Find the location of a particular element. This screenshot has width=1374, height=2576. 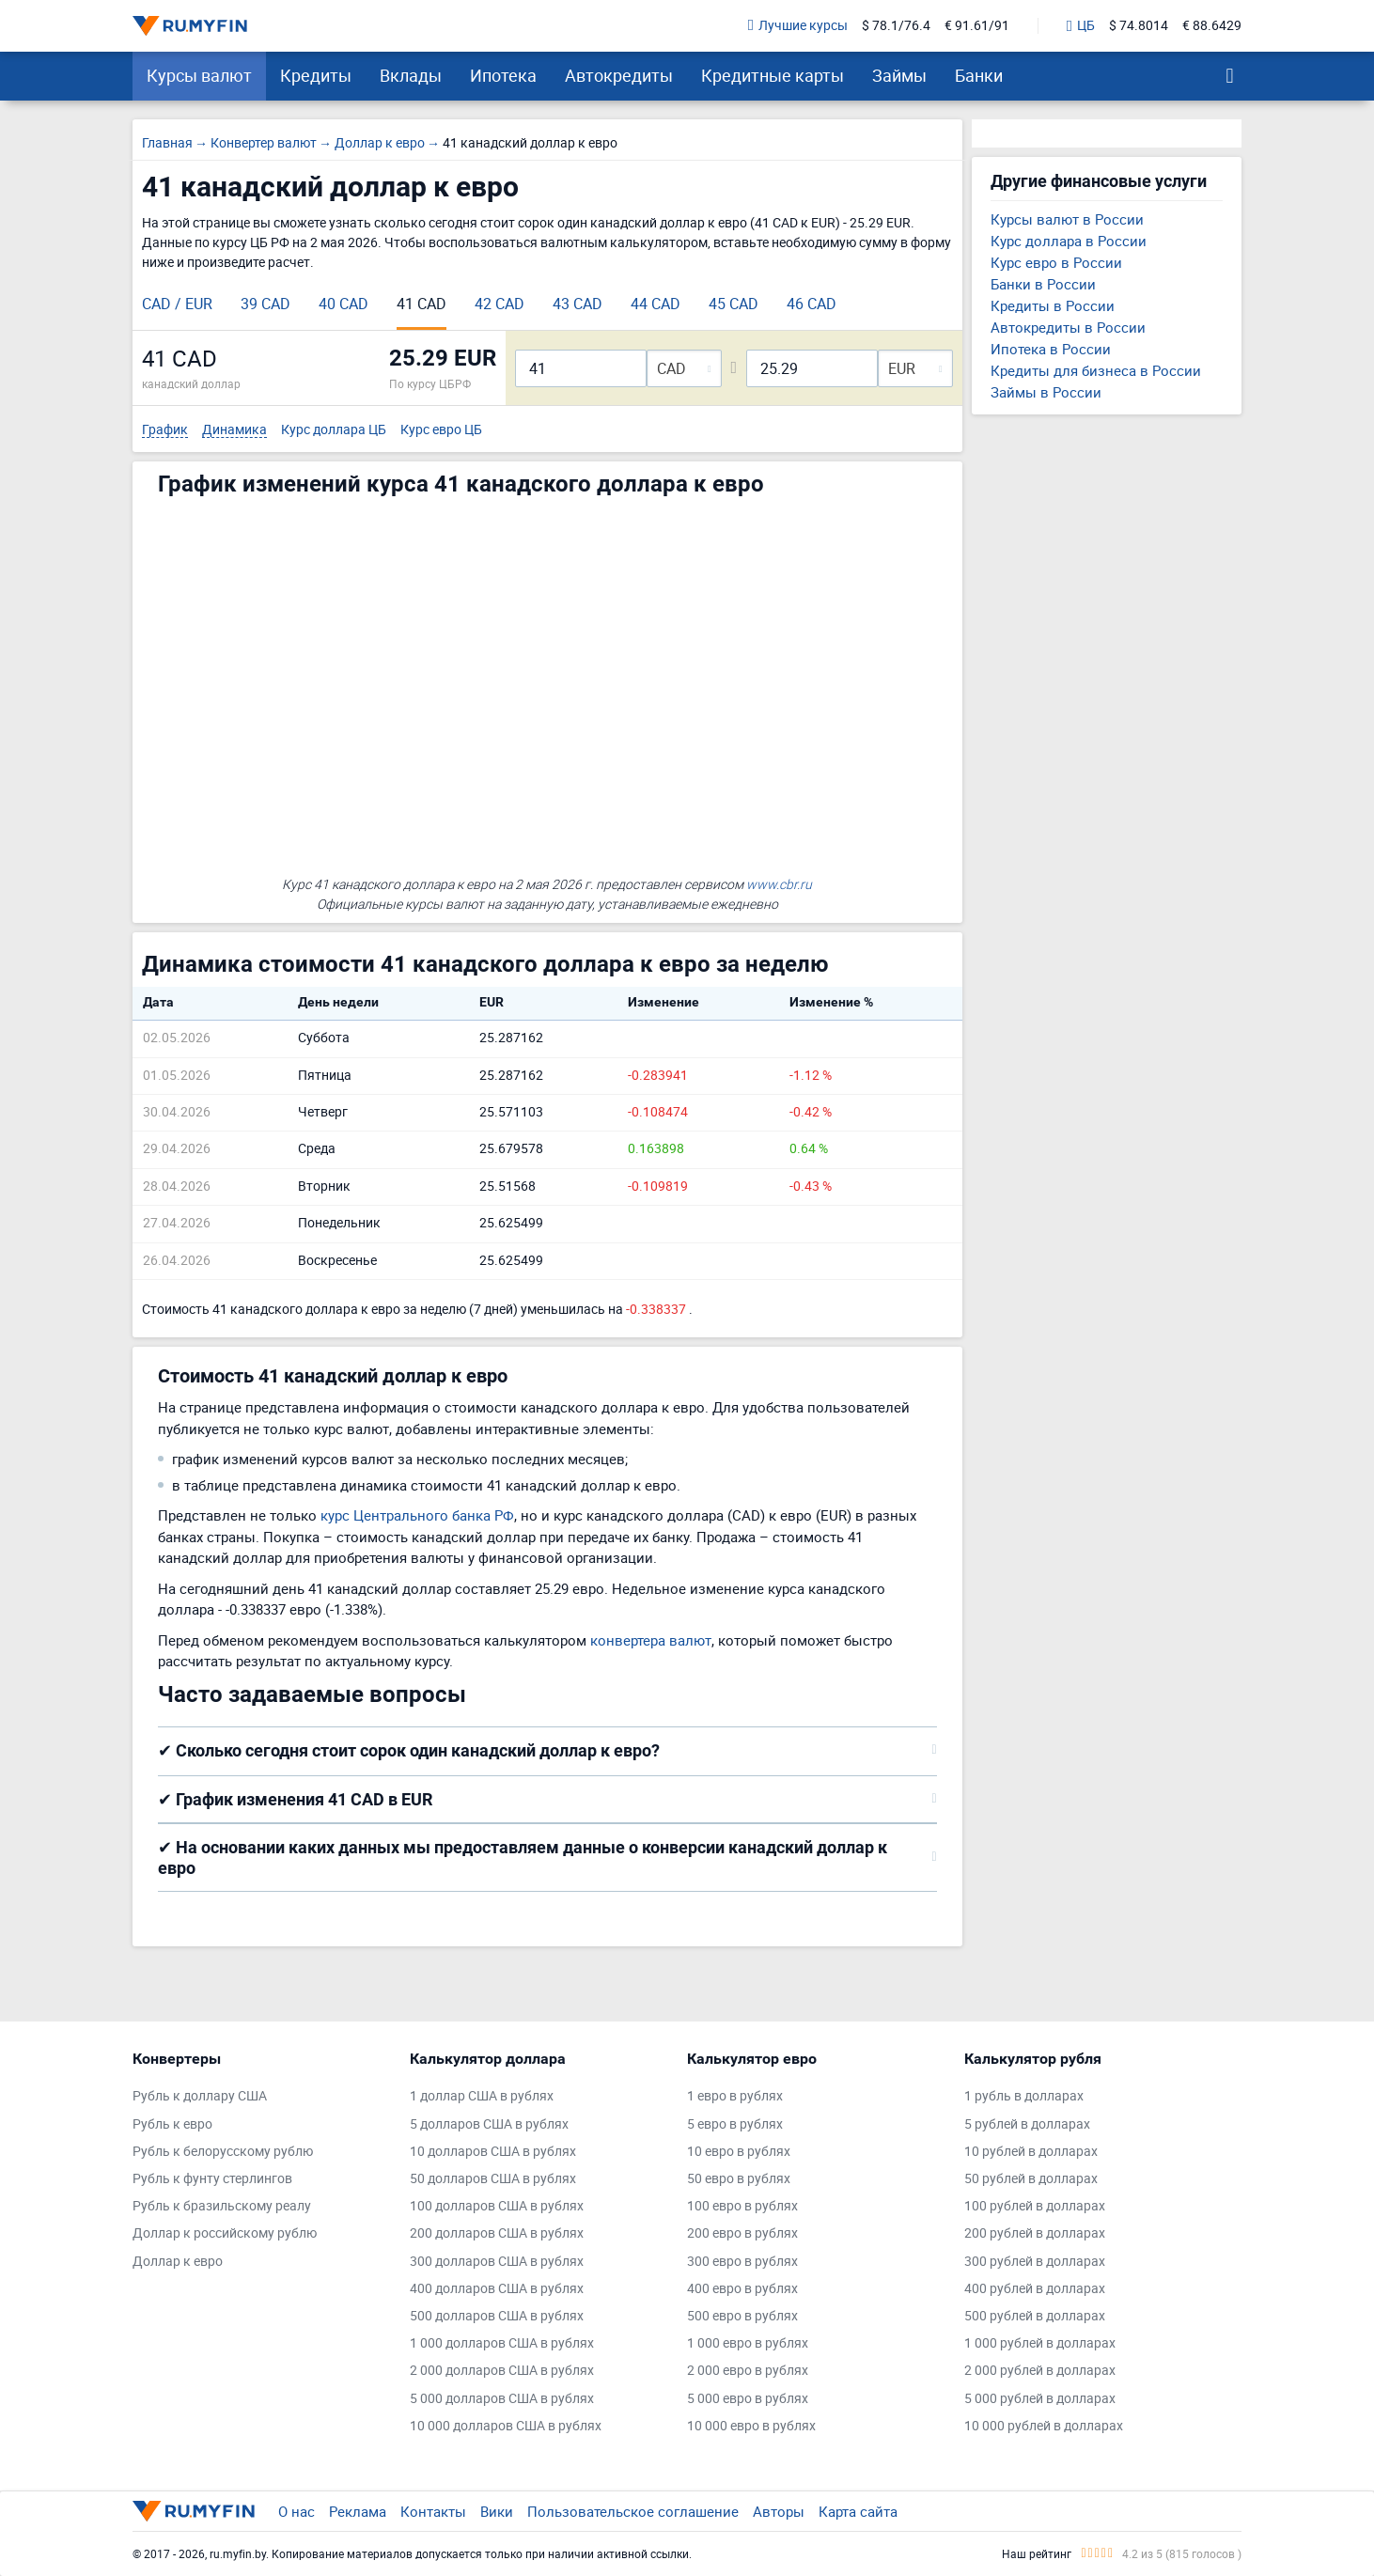

500 долларов США в рублях is located at coordinates (497, 2316).